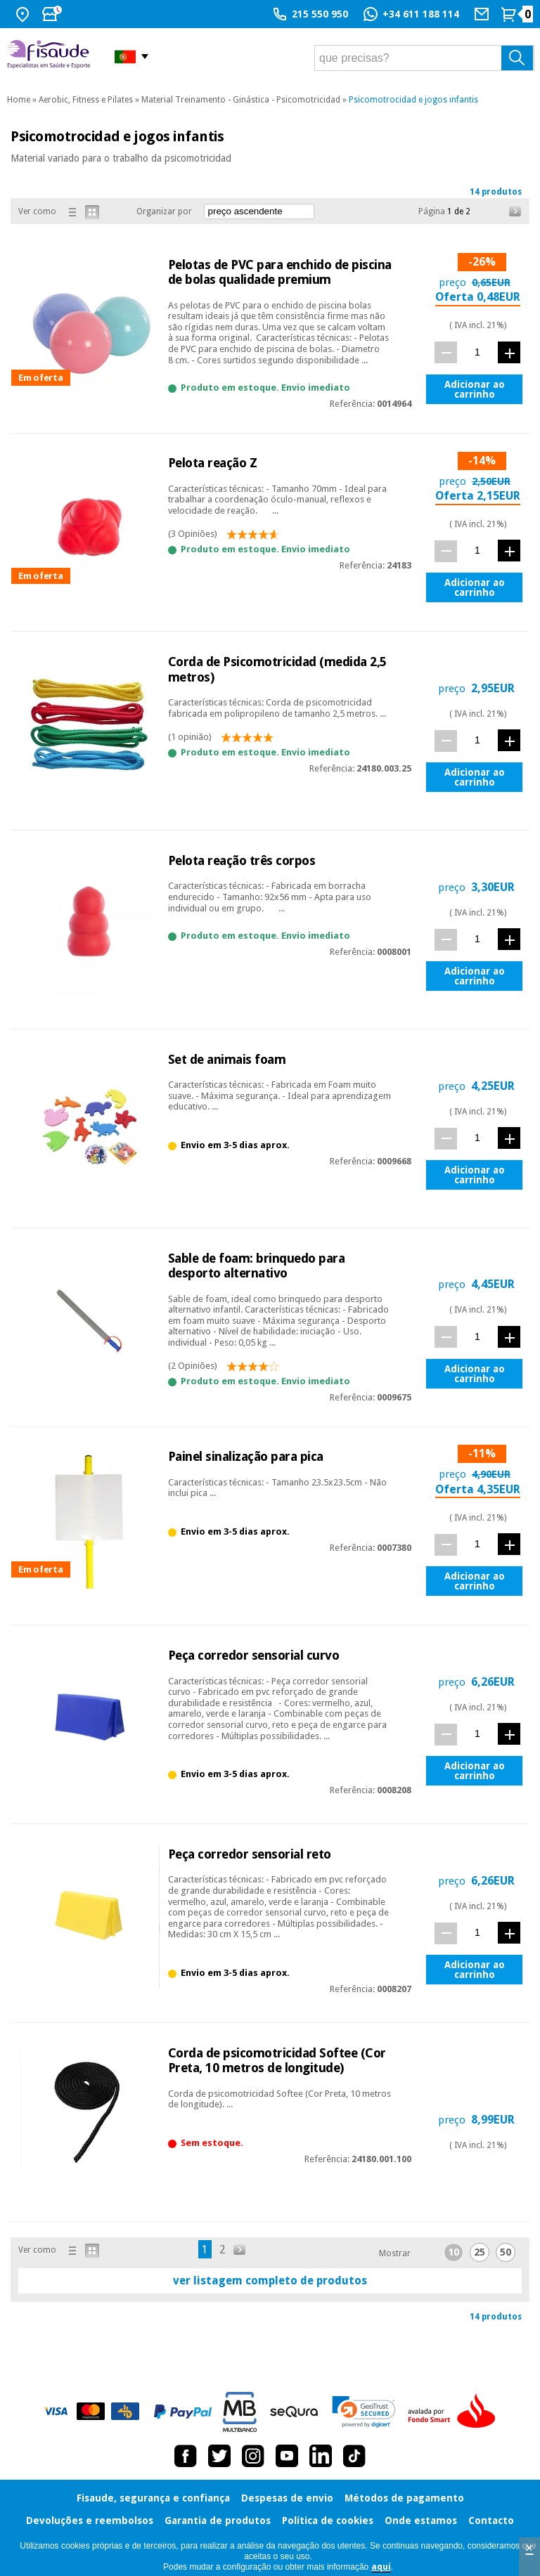 This screenshot has height=2576, width=540. Describe the element at coordinates (89, 2520) in the screenshot. I see `Devoluções e reembolsos` at that location.